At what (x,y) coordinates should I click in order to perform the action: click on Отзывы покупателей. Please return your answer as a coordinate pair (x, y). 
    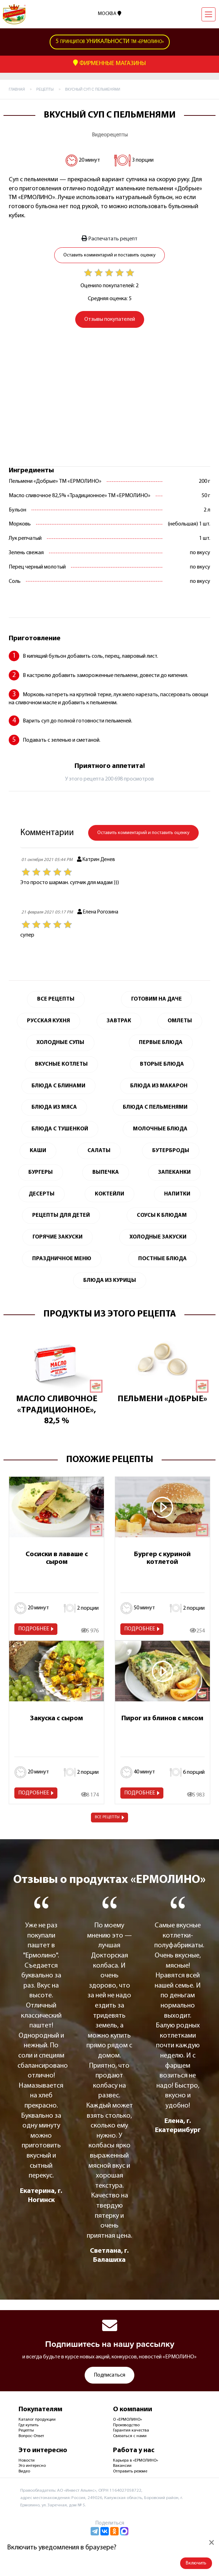
    Looking at the image, I should click on (109, 319).